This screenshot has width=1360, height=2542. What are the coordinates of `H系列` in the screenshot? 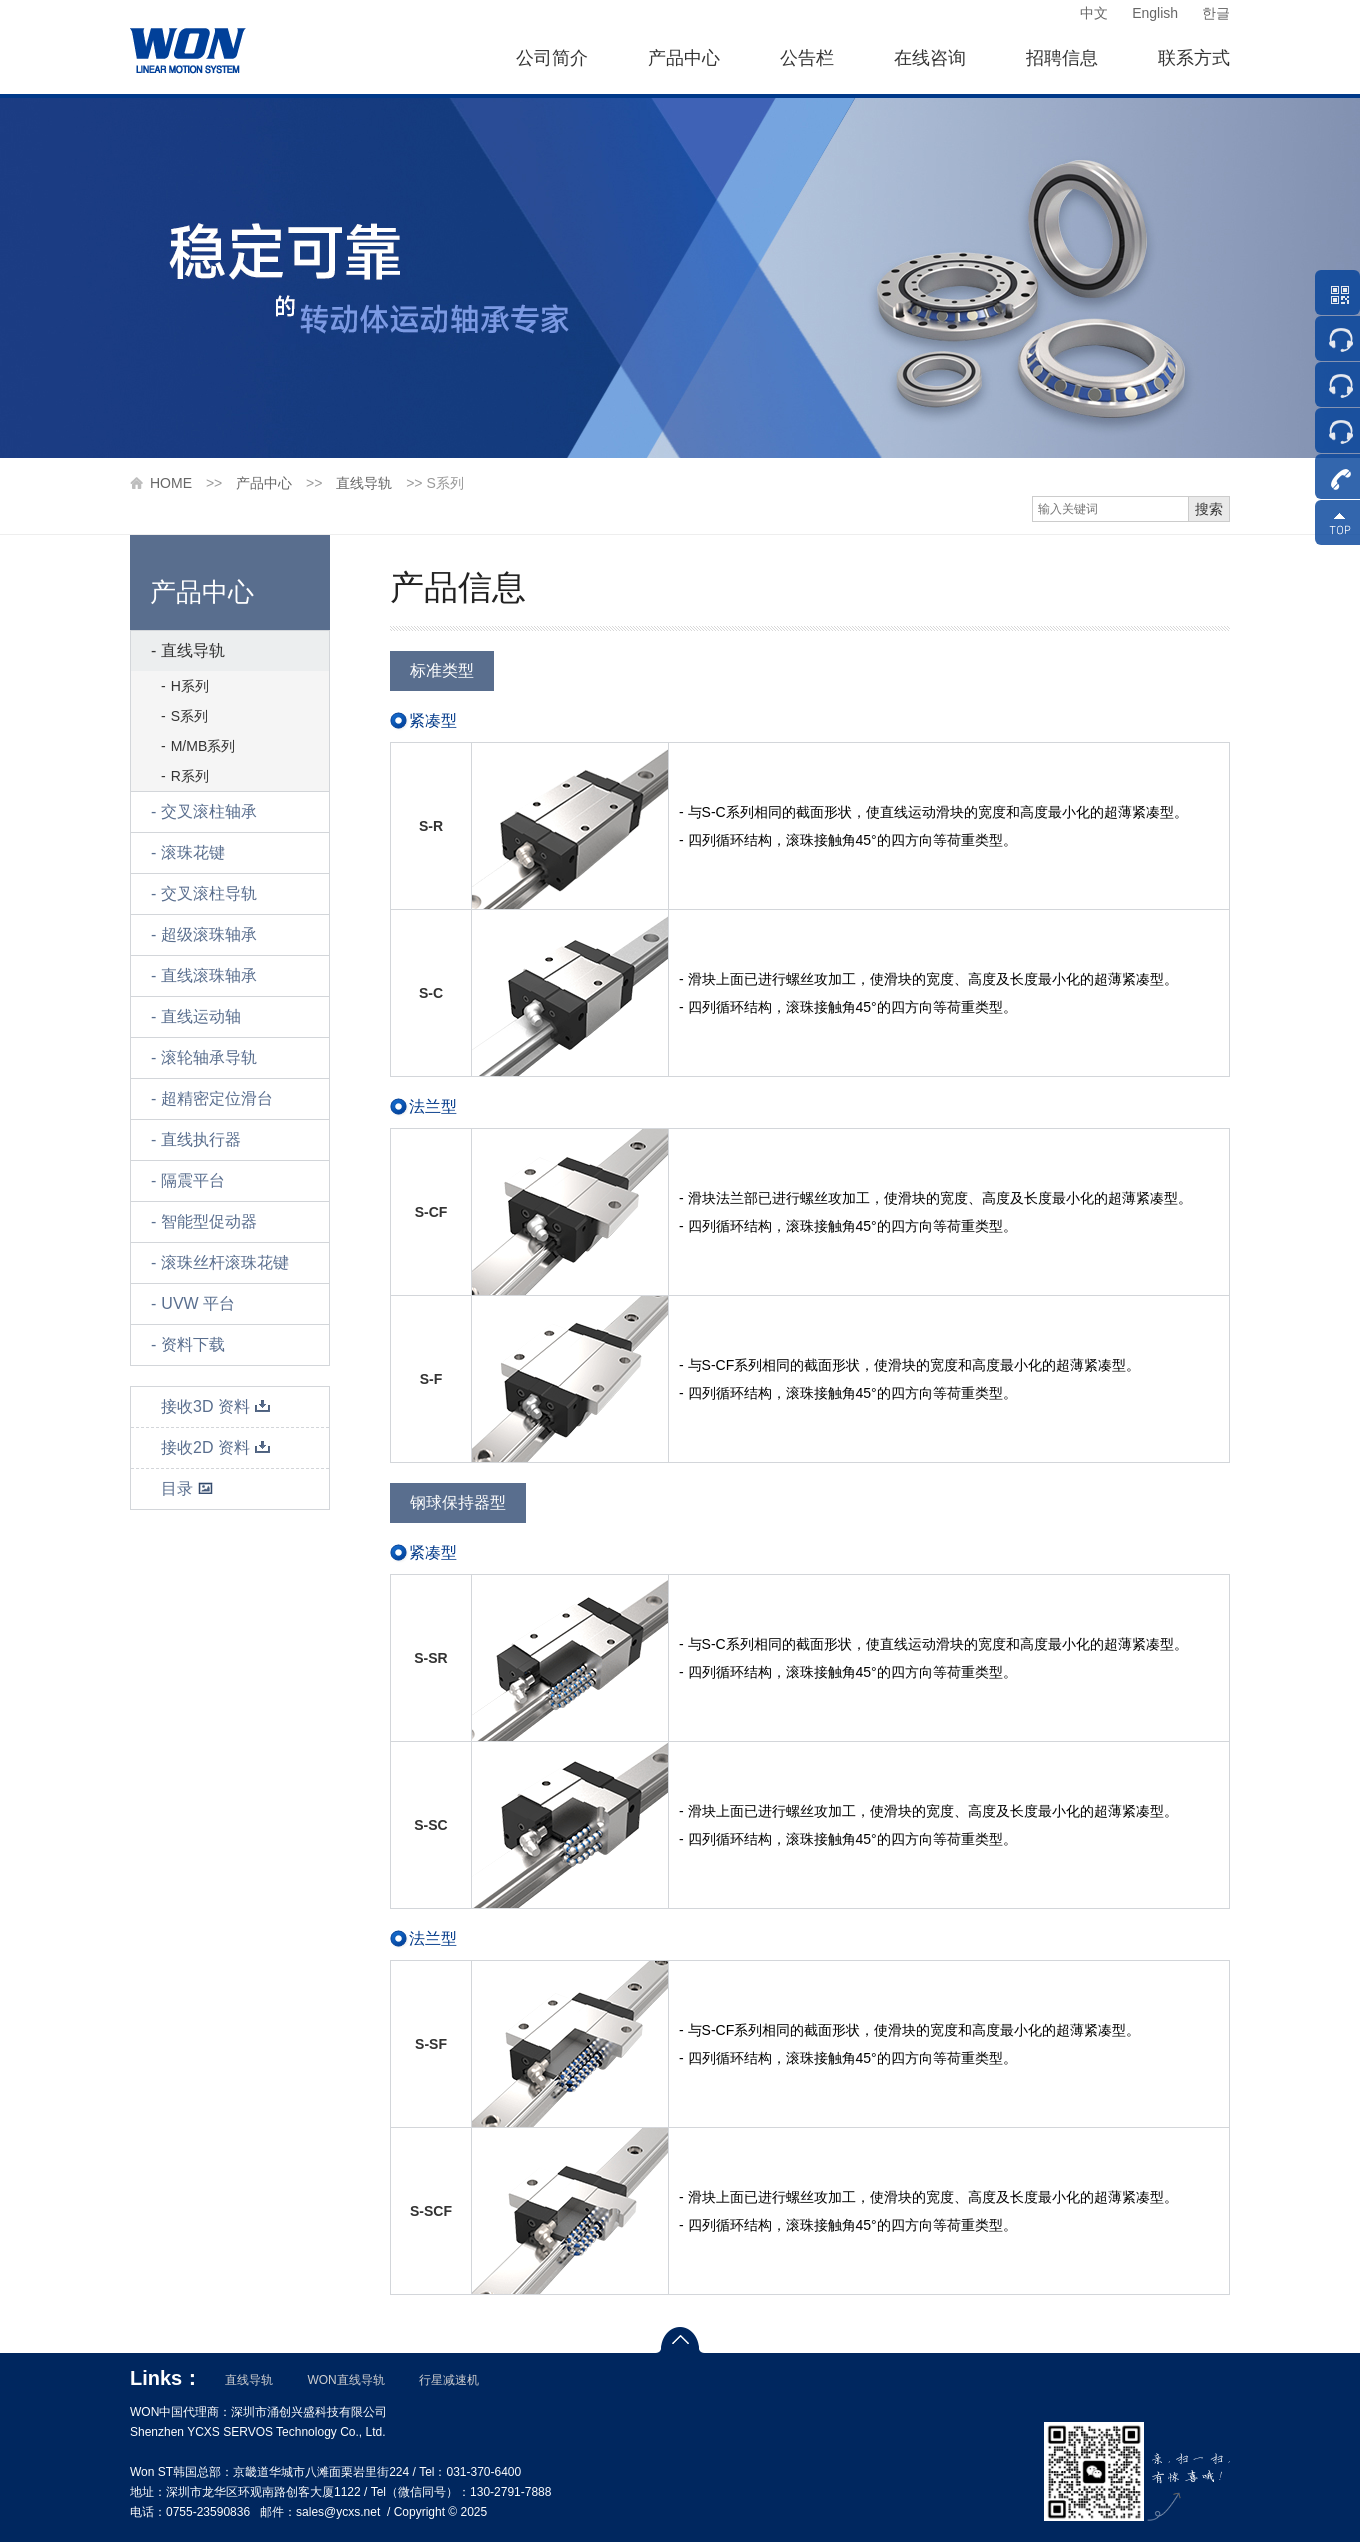 It's located at (190, 686).